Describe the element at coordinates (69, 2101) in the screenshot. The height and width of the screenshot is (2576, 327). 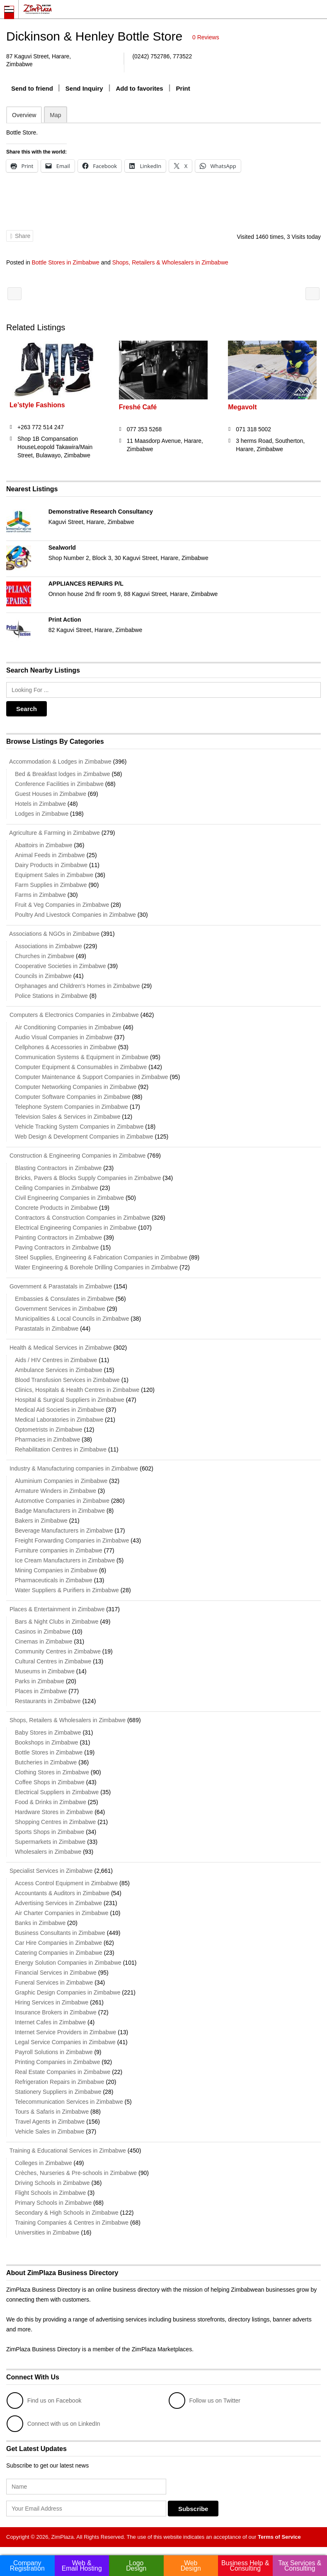
I see `Telecommunication Services in Zimbabwe` at that location.